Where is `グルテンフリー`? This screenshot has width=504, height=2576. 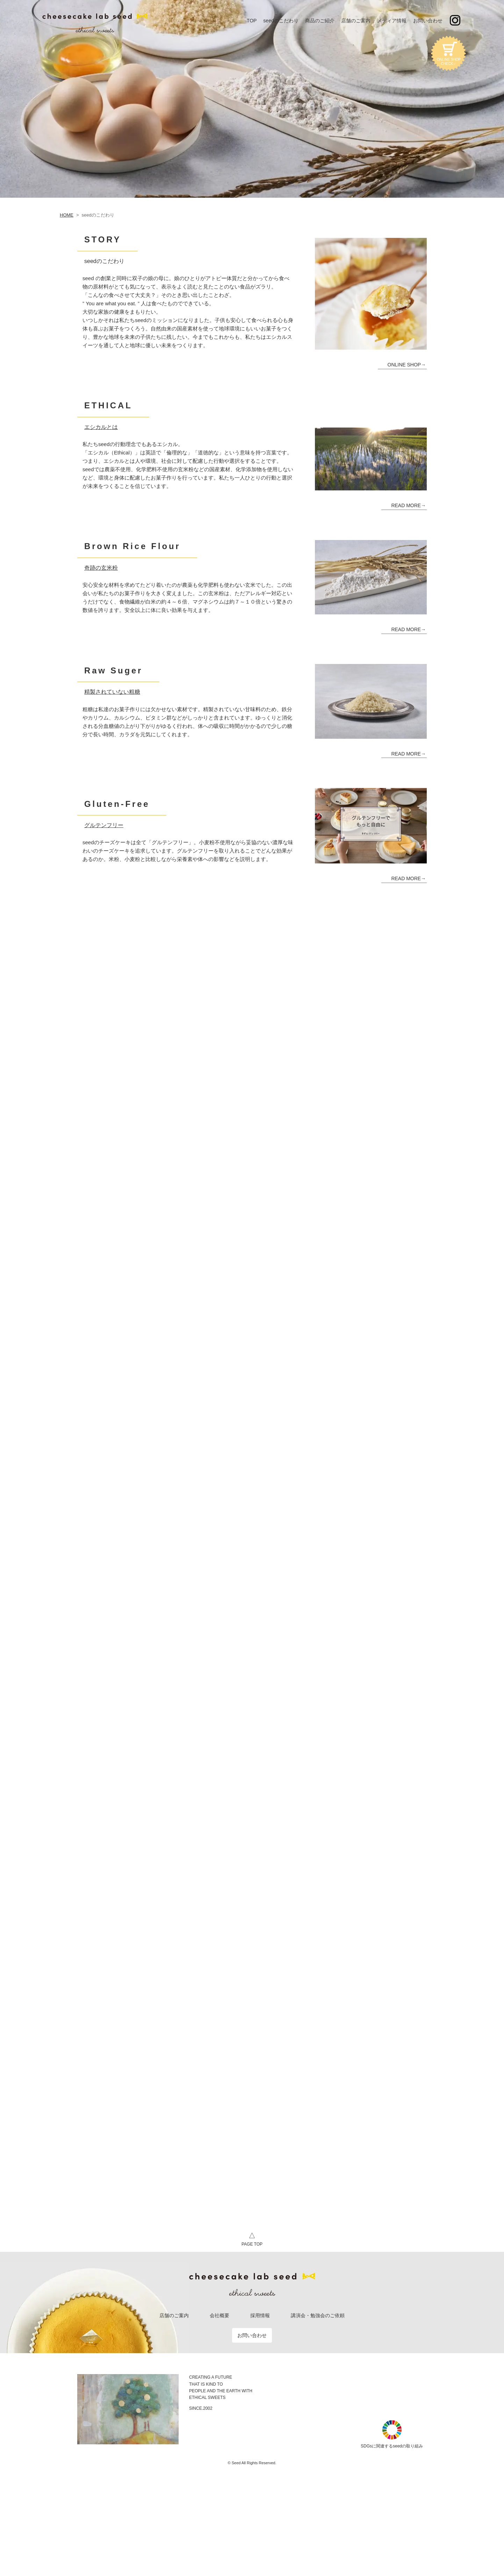 グルテンフリー is located at coordinates (103, 825).